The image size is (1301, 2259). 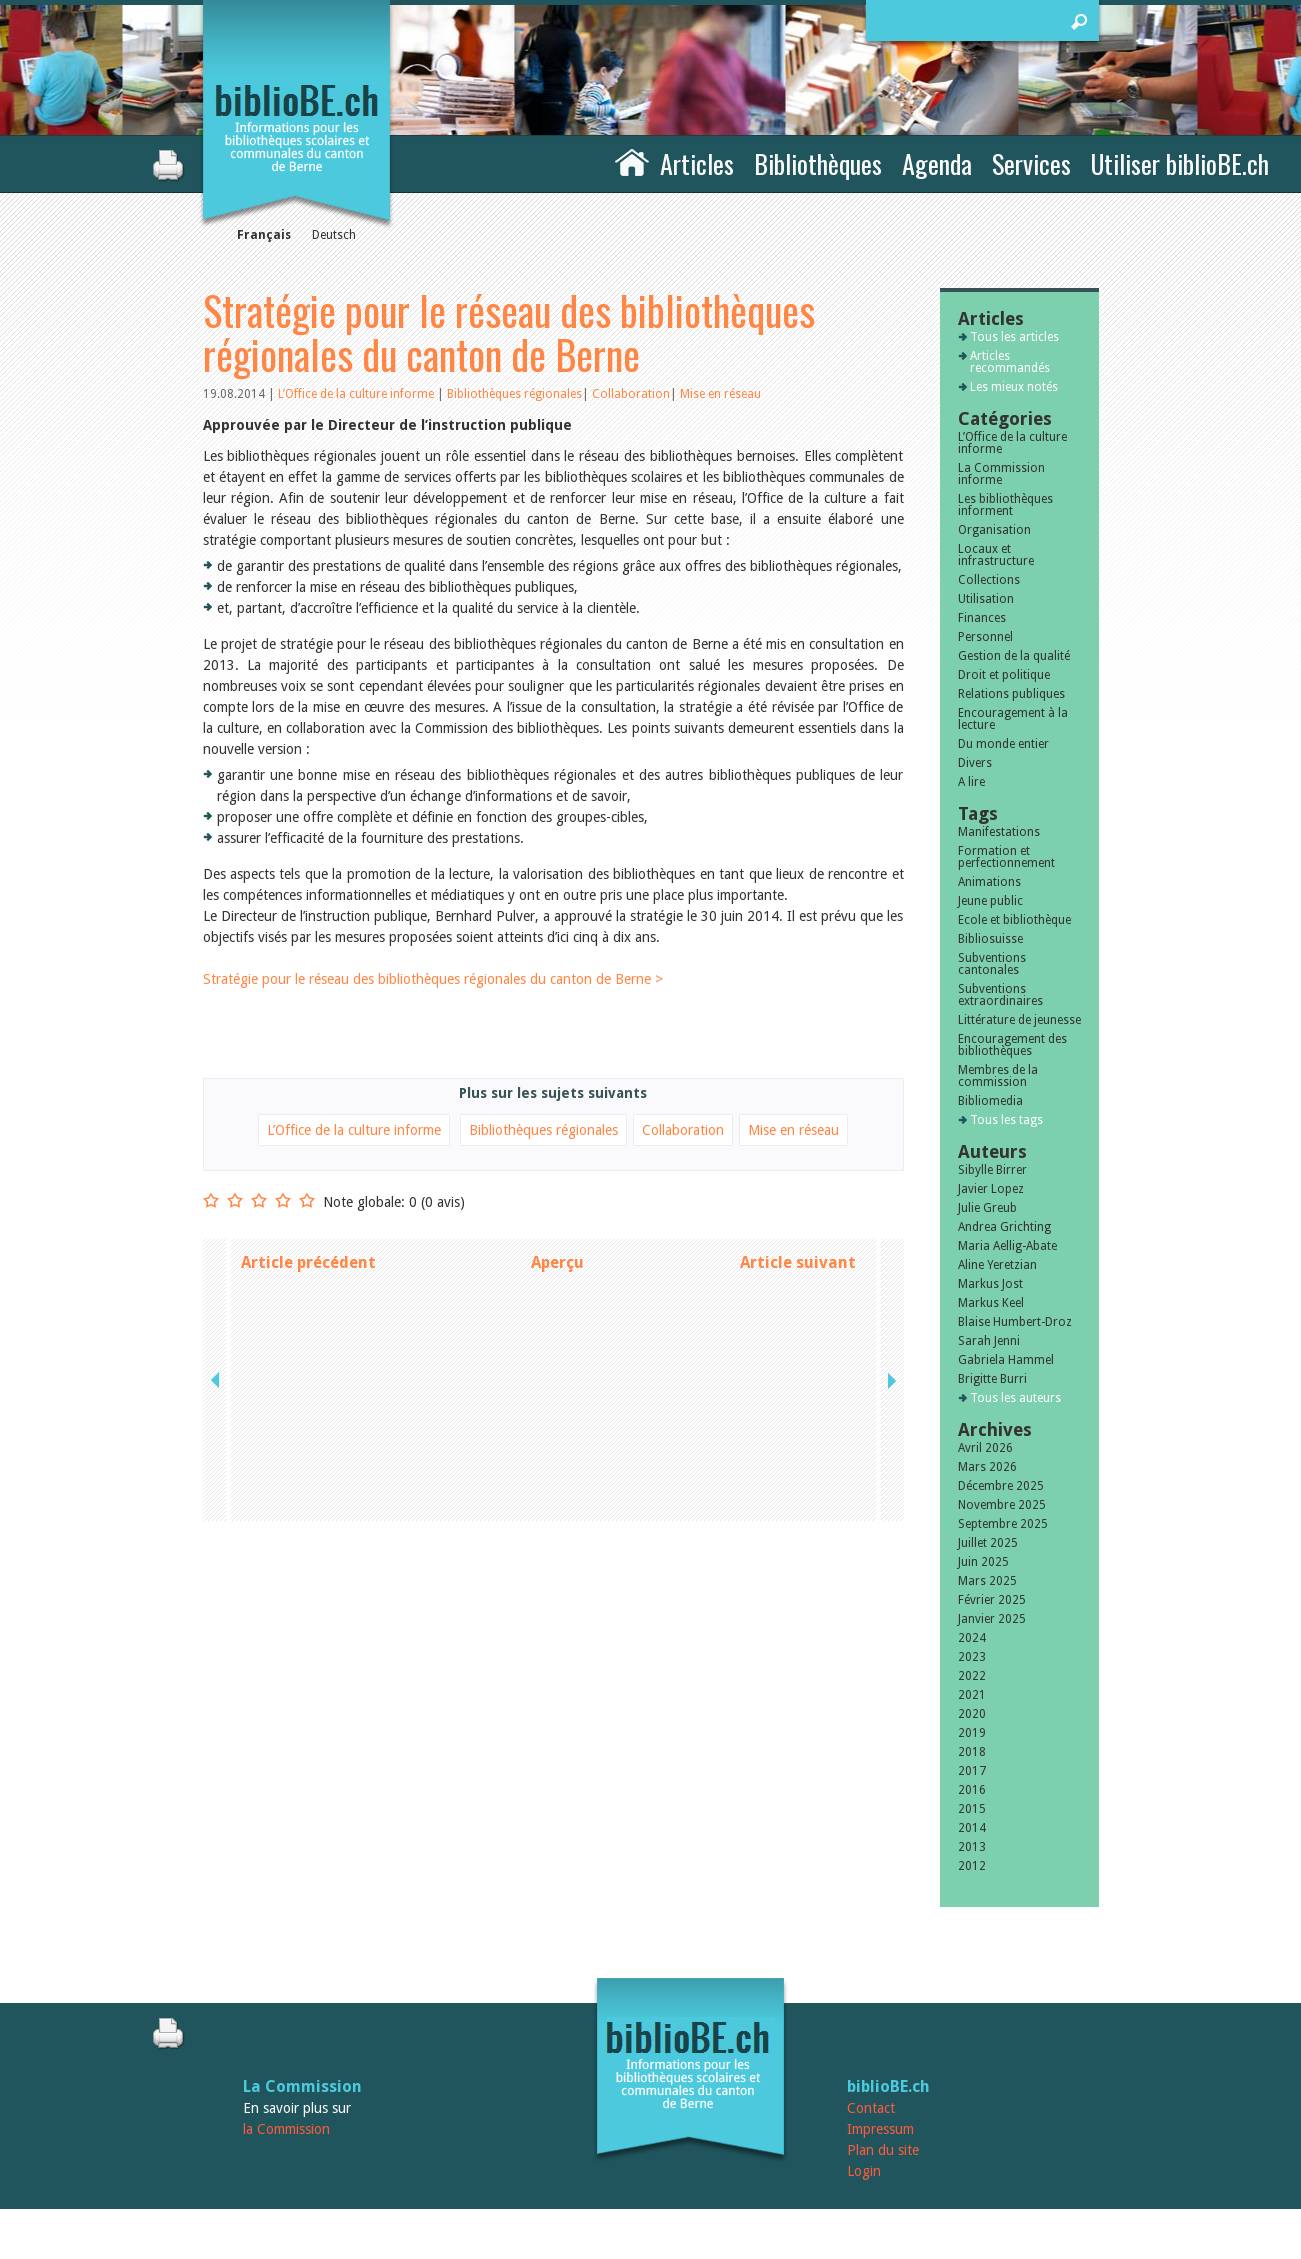 I want to click on Deutsch, so click(x=334, y=235).